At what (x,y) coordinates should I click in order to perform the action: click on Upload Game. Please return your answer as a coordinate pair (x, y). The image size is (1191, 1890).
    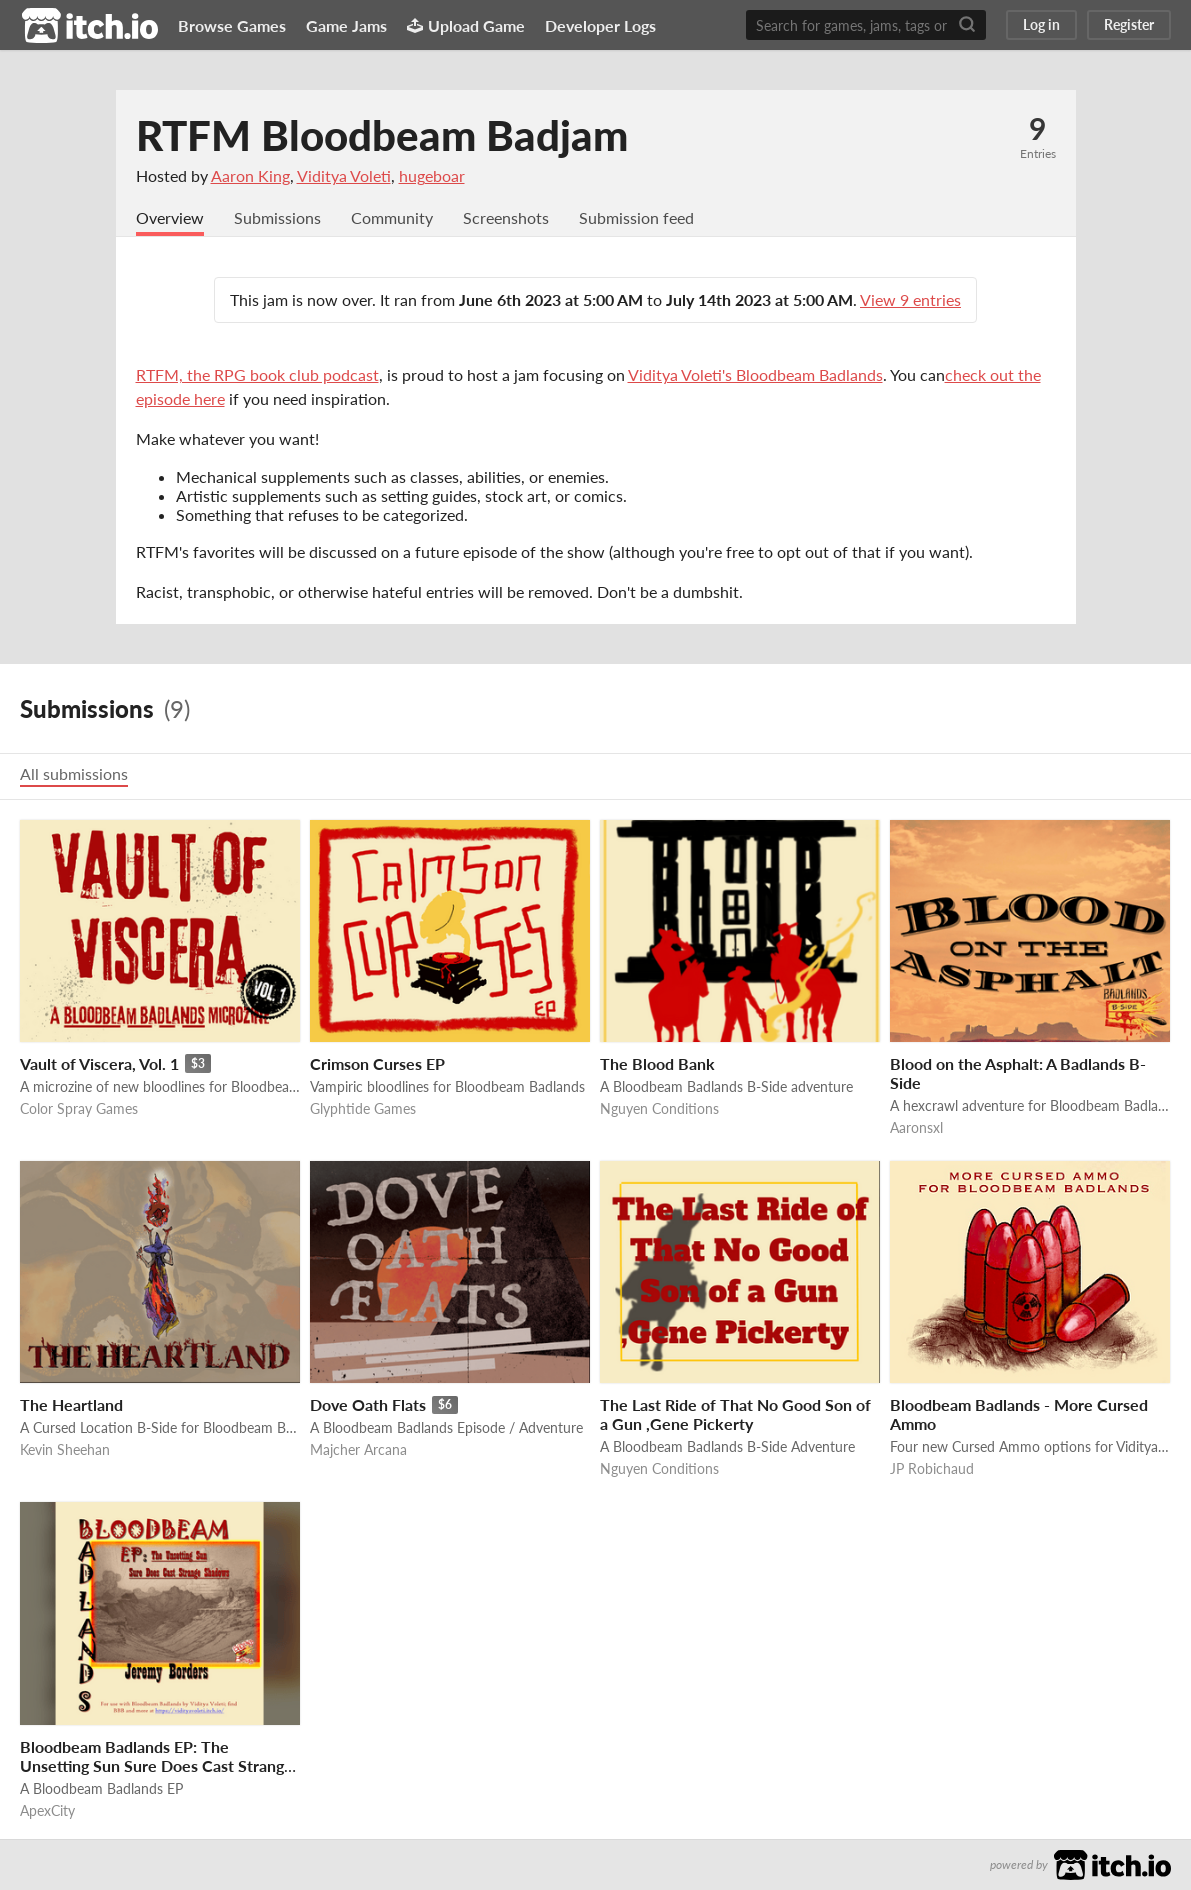
    Looking at the image, I should click on (466, 25).